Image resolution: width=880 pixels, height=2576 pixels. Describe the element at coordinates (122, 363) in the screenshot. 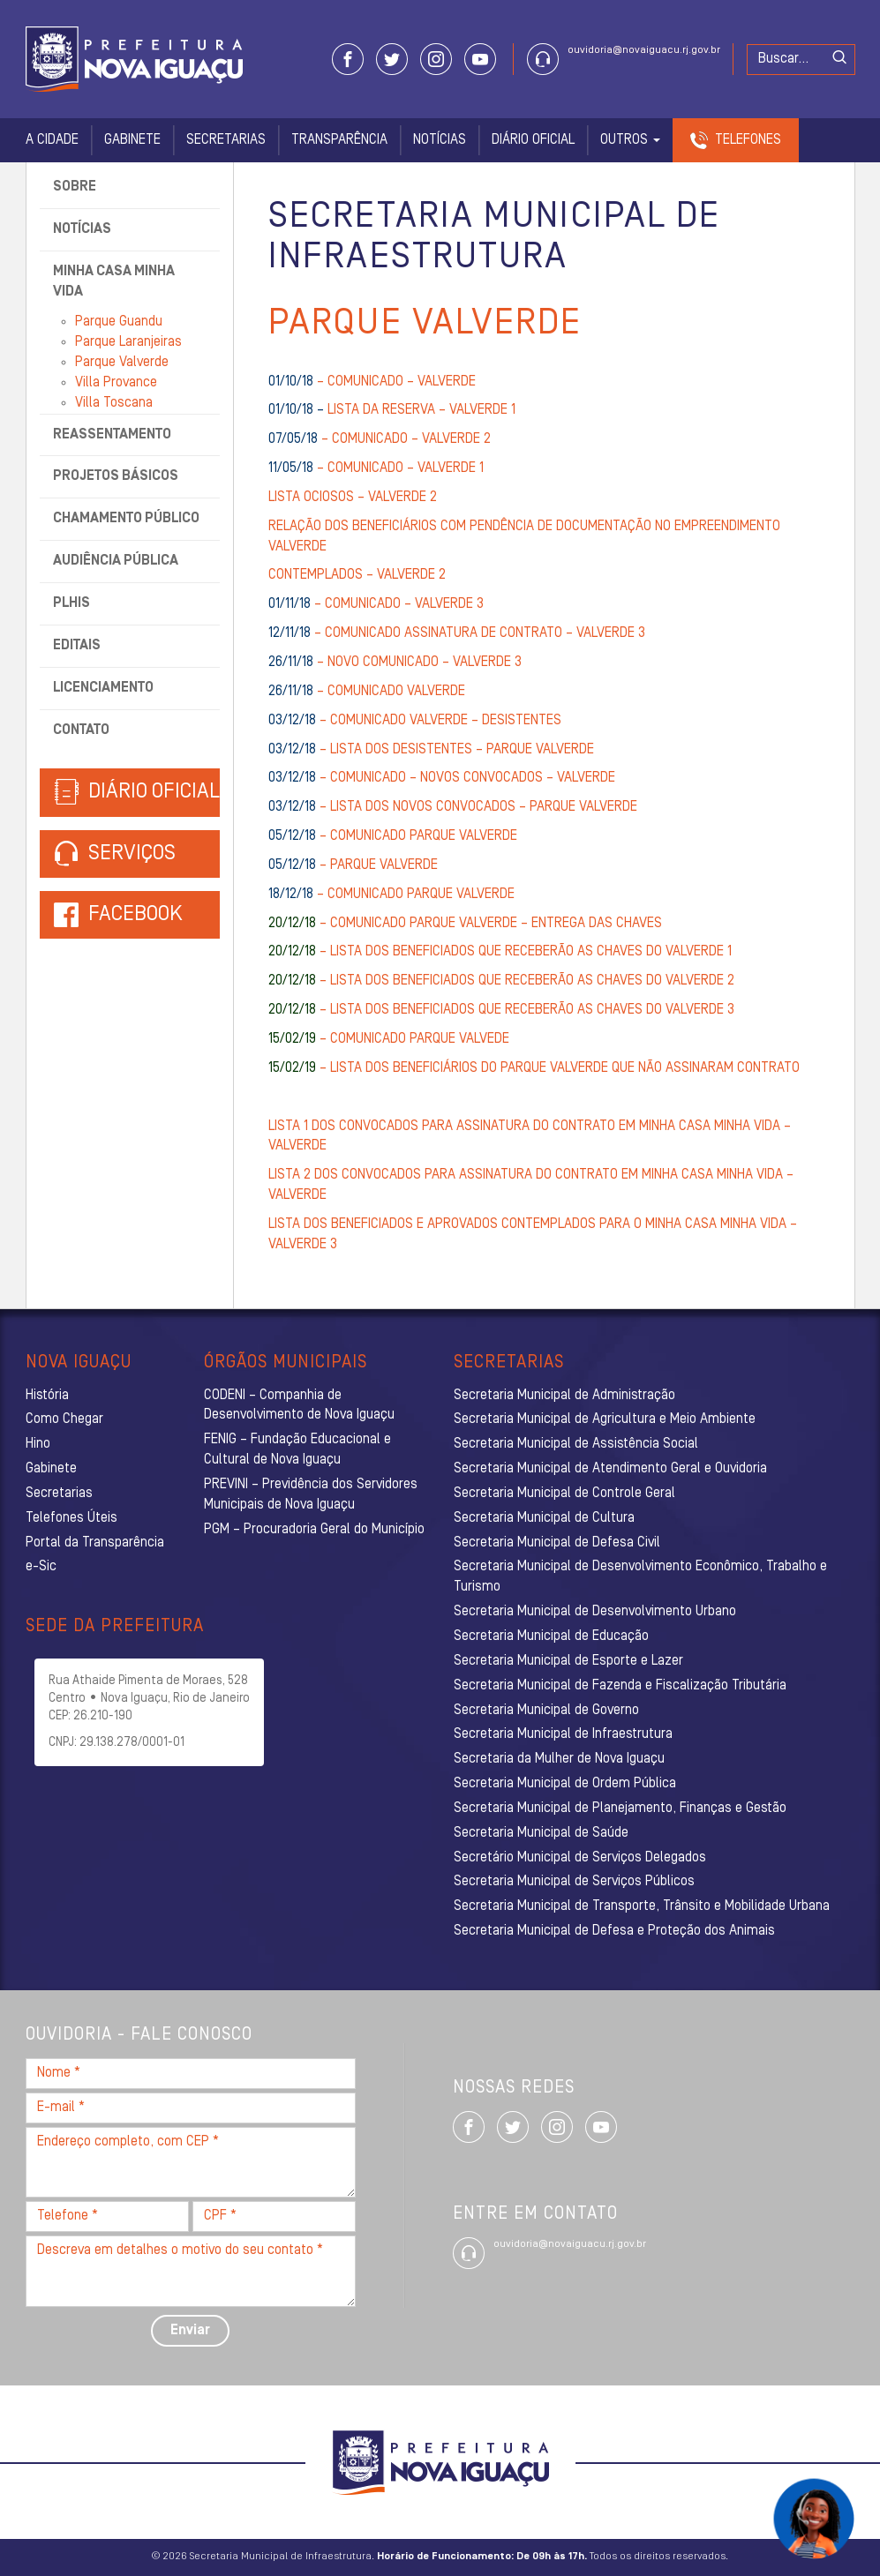

I see `Parque Valverde` at that location.